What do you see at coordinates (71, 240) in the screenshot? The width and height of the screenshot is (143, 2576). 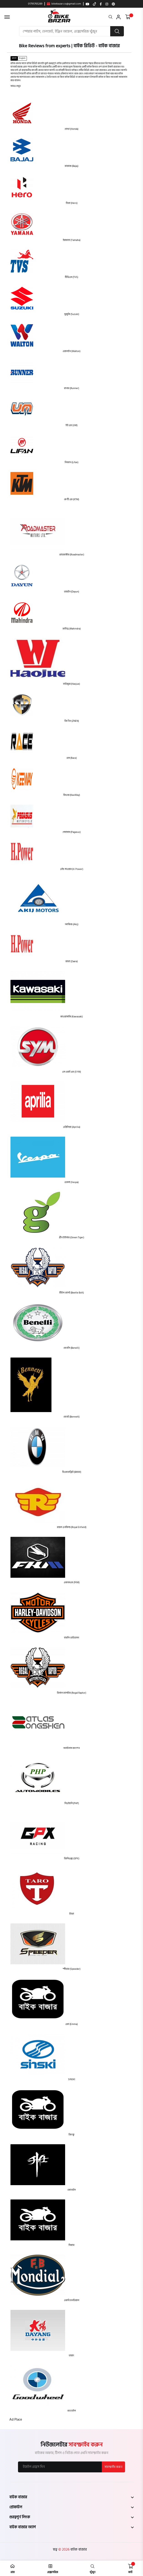 I see `ইয়ামাহা (Yamaha)` at bounding box center [71, 240].